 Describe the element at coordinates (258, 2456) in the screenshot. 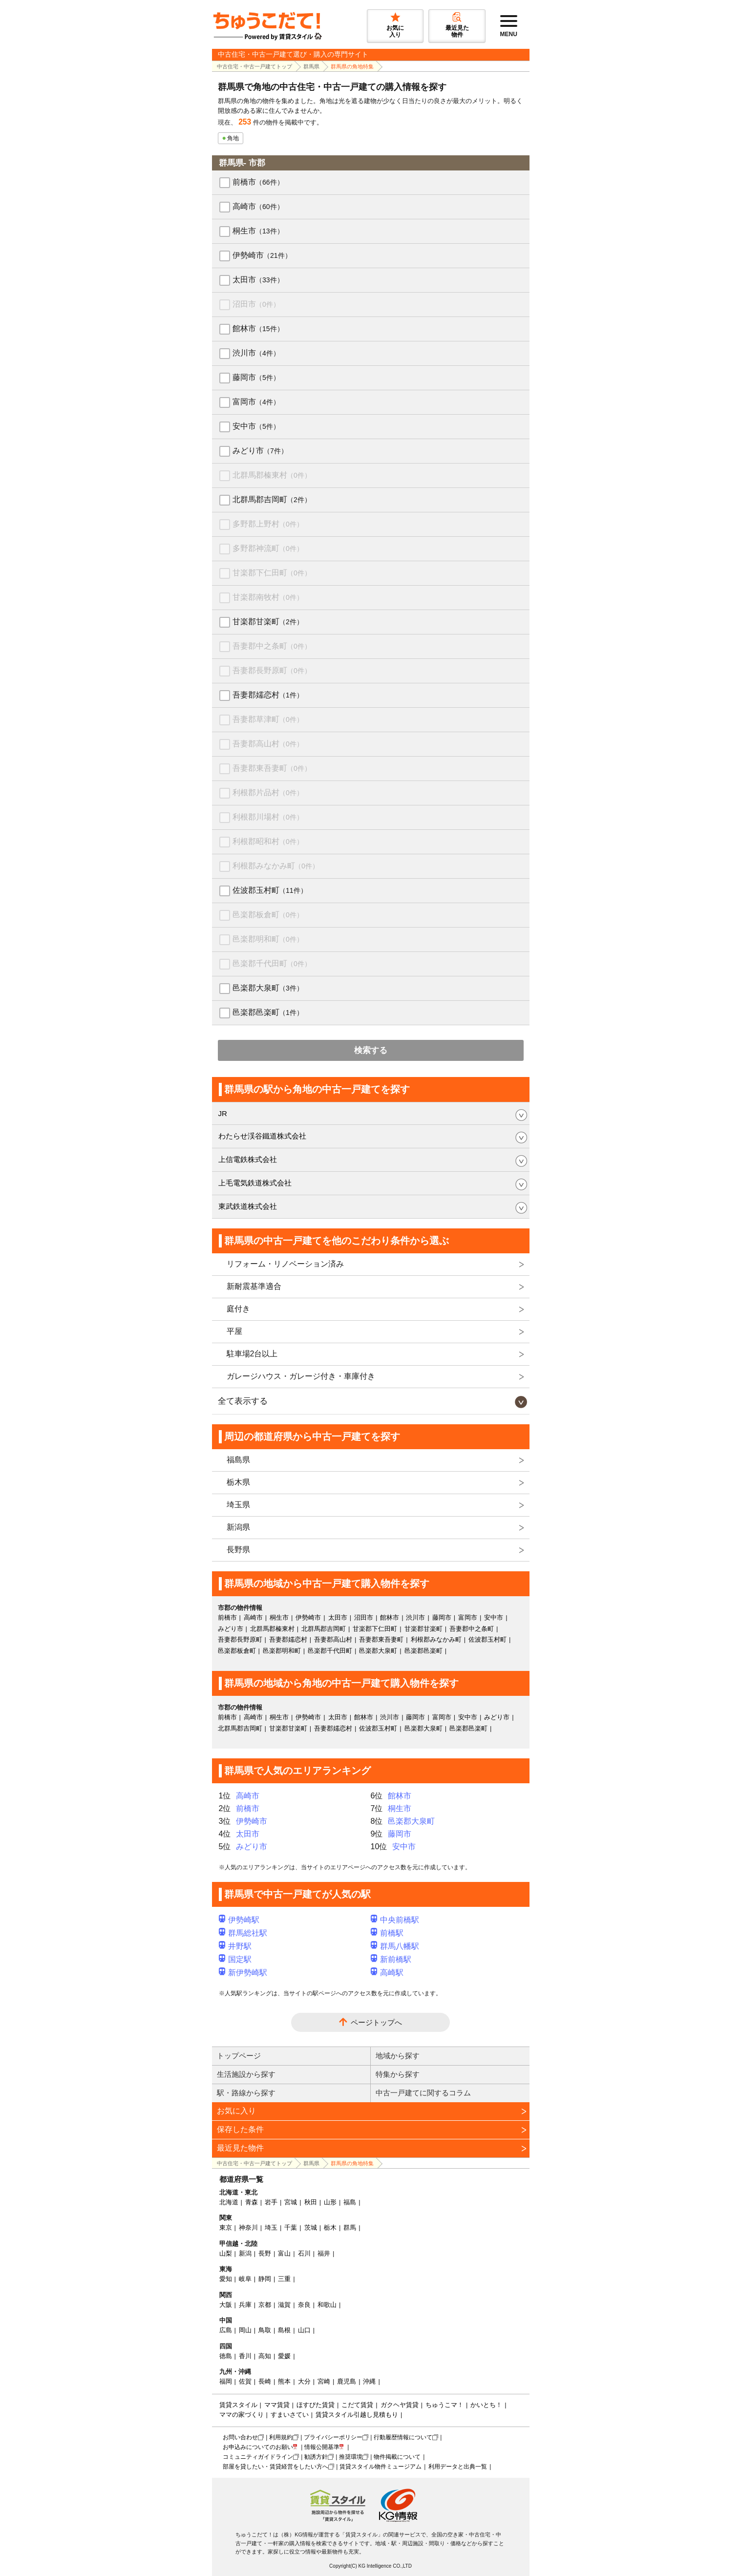

I see `コミュニティガイドライン` at that location.